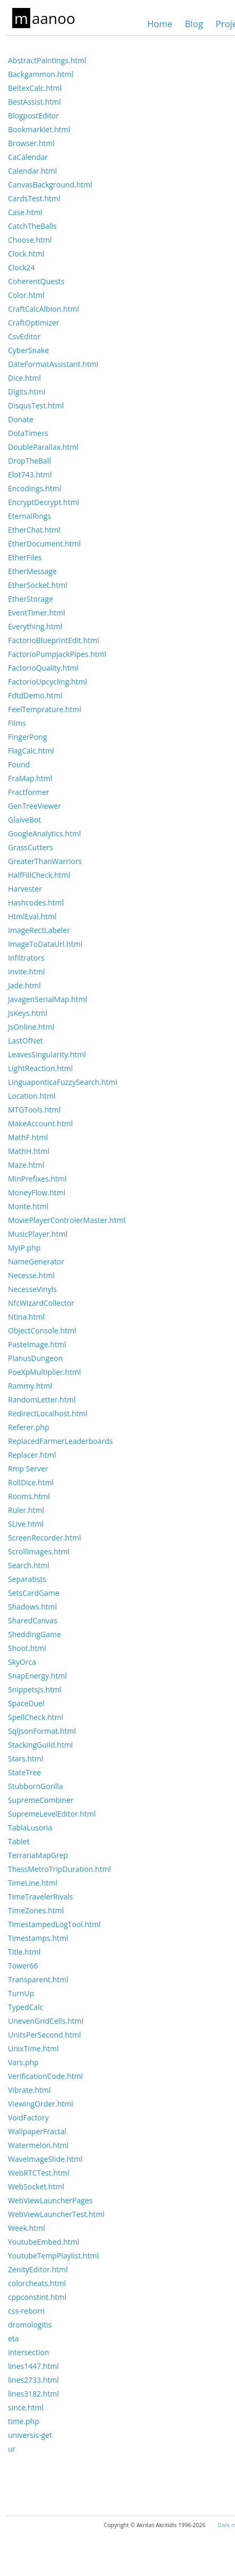  Describe the element at coordinates (53, 364) in the screenshot. I see `DateFormatAssistant.html` at that location.